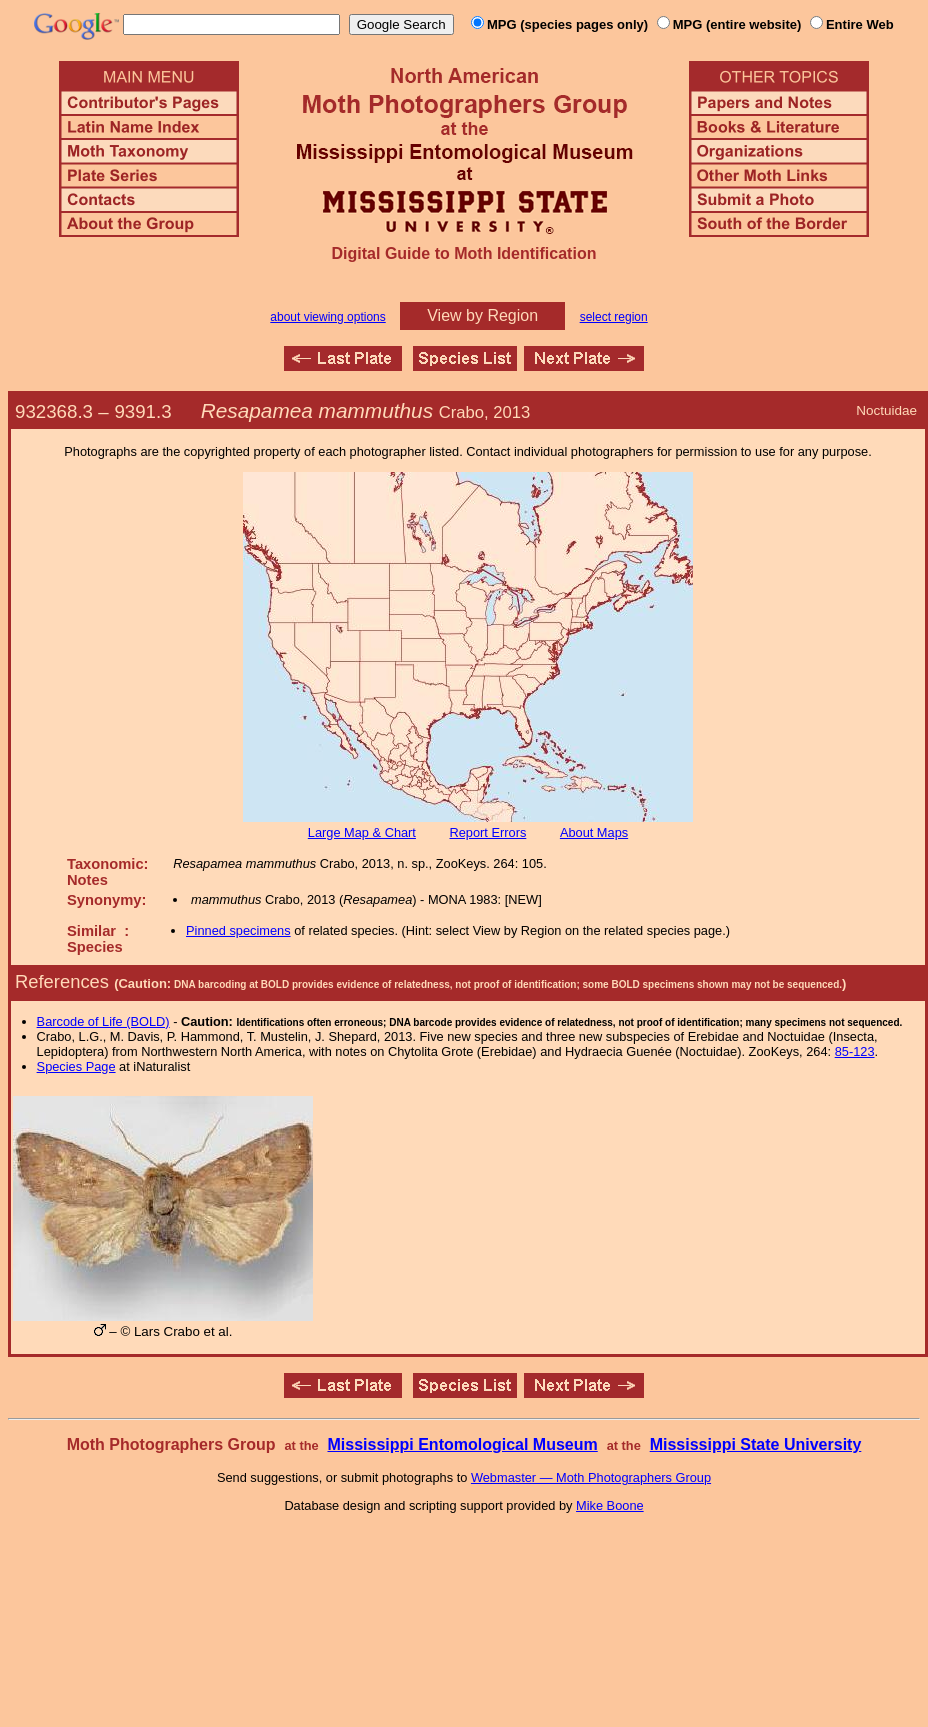 The height and width of the screenshot is (1727, 928). Describe the element at coordinates (327, 317) in the screenshot. I see `about viewing options` at that location.